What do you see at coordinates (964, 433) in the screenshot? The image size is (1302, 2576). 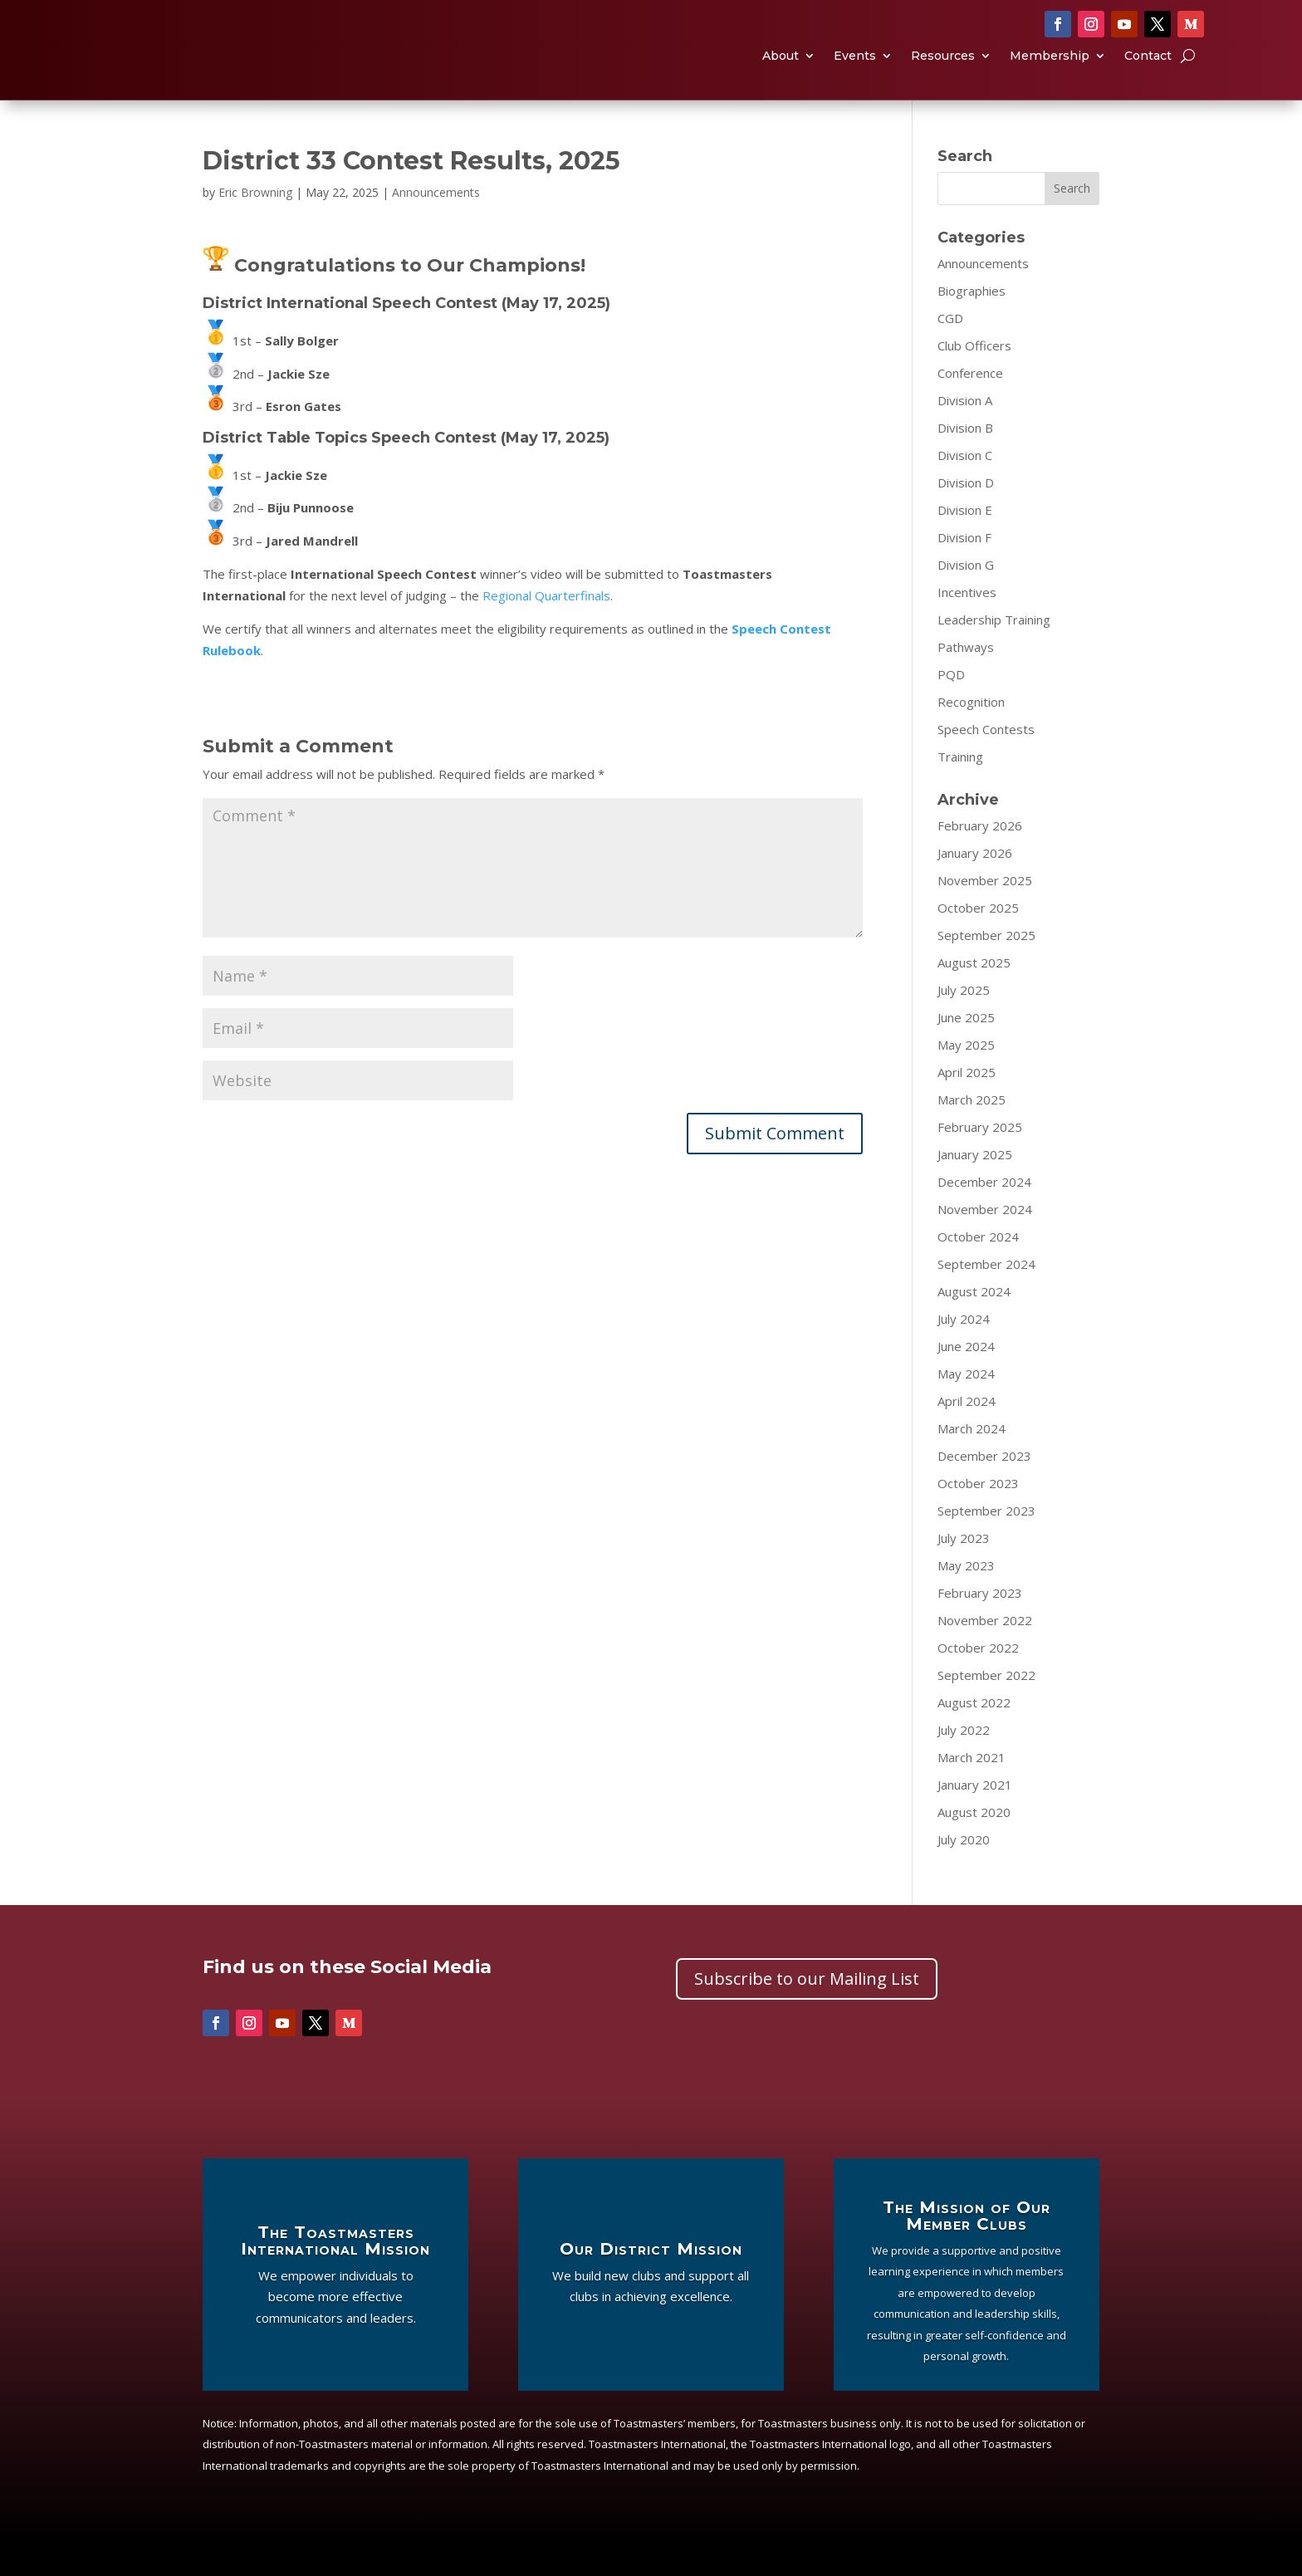 I see `Division A` at bounding box center [964, 433].